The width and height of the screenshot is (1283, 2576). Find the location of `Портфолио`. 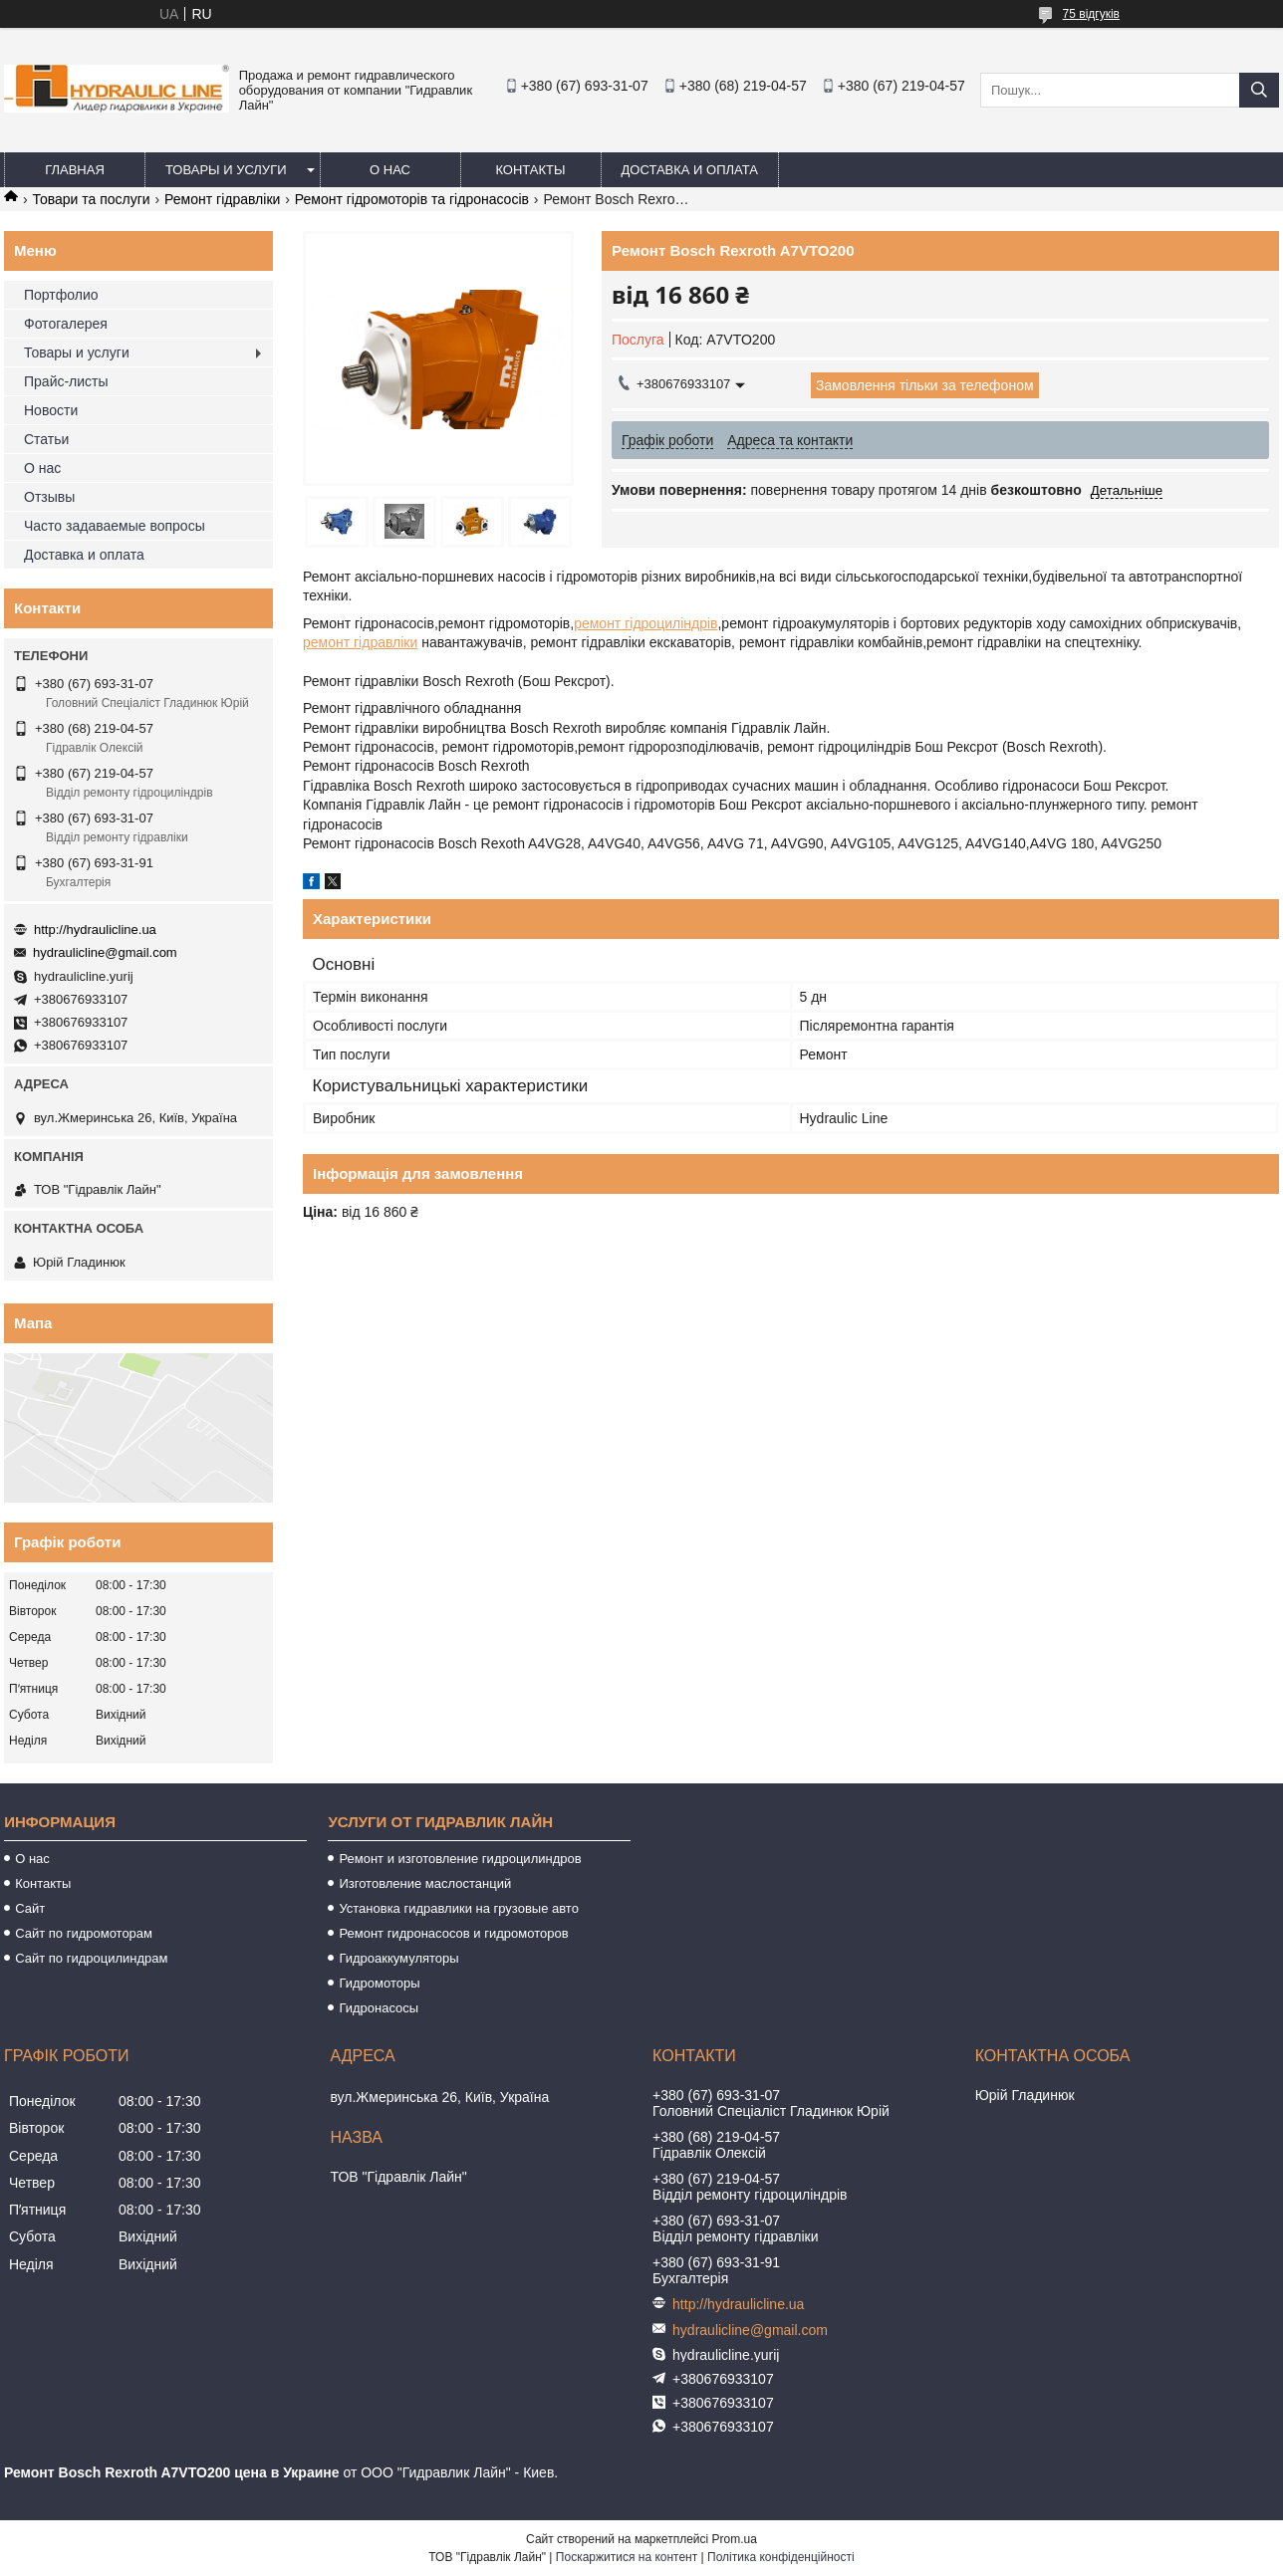

Портфолио is located at coordinates (61, 295).